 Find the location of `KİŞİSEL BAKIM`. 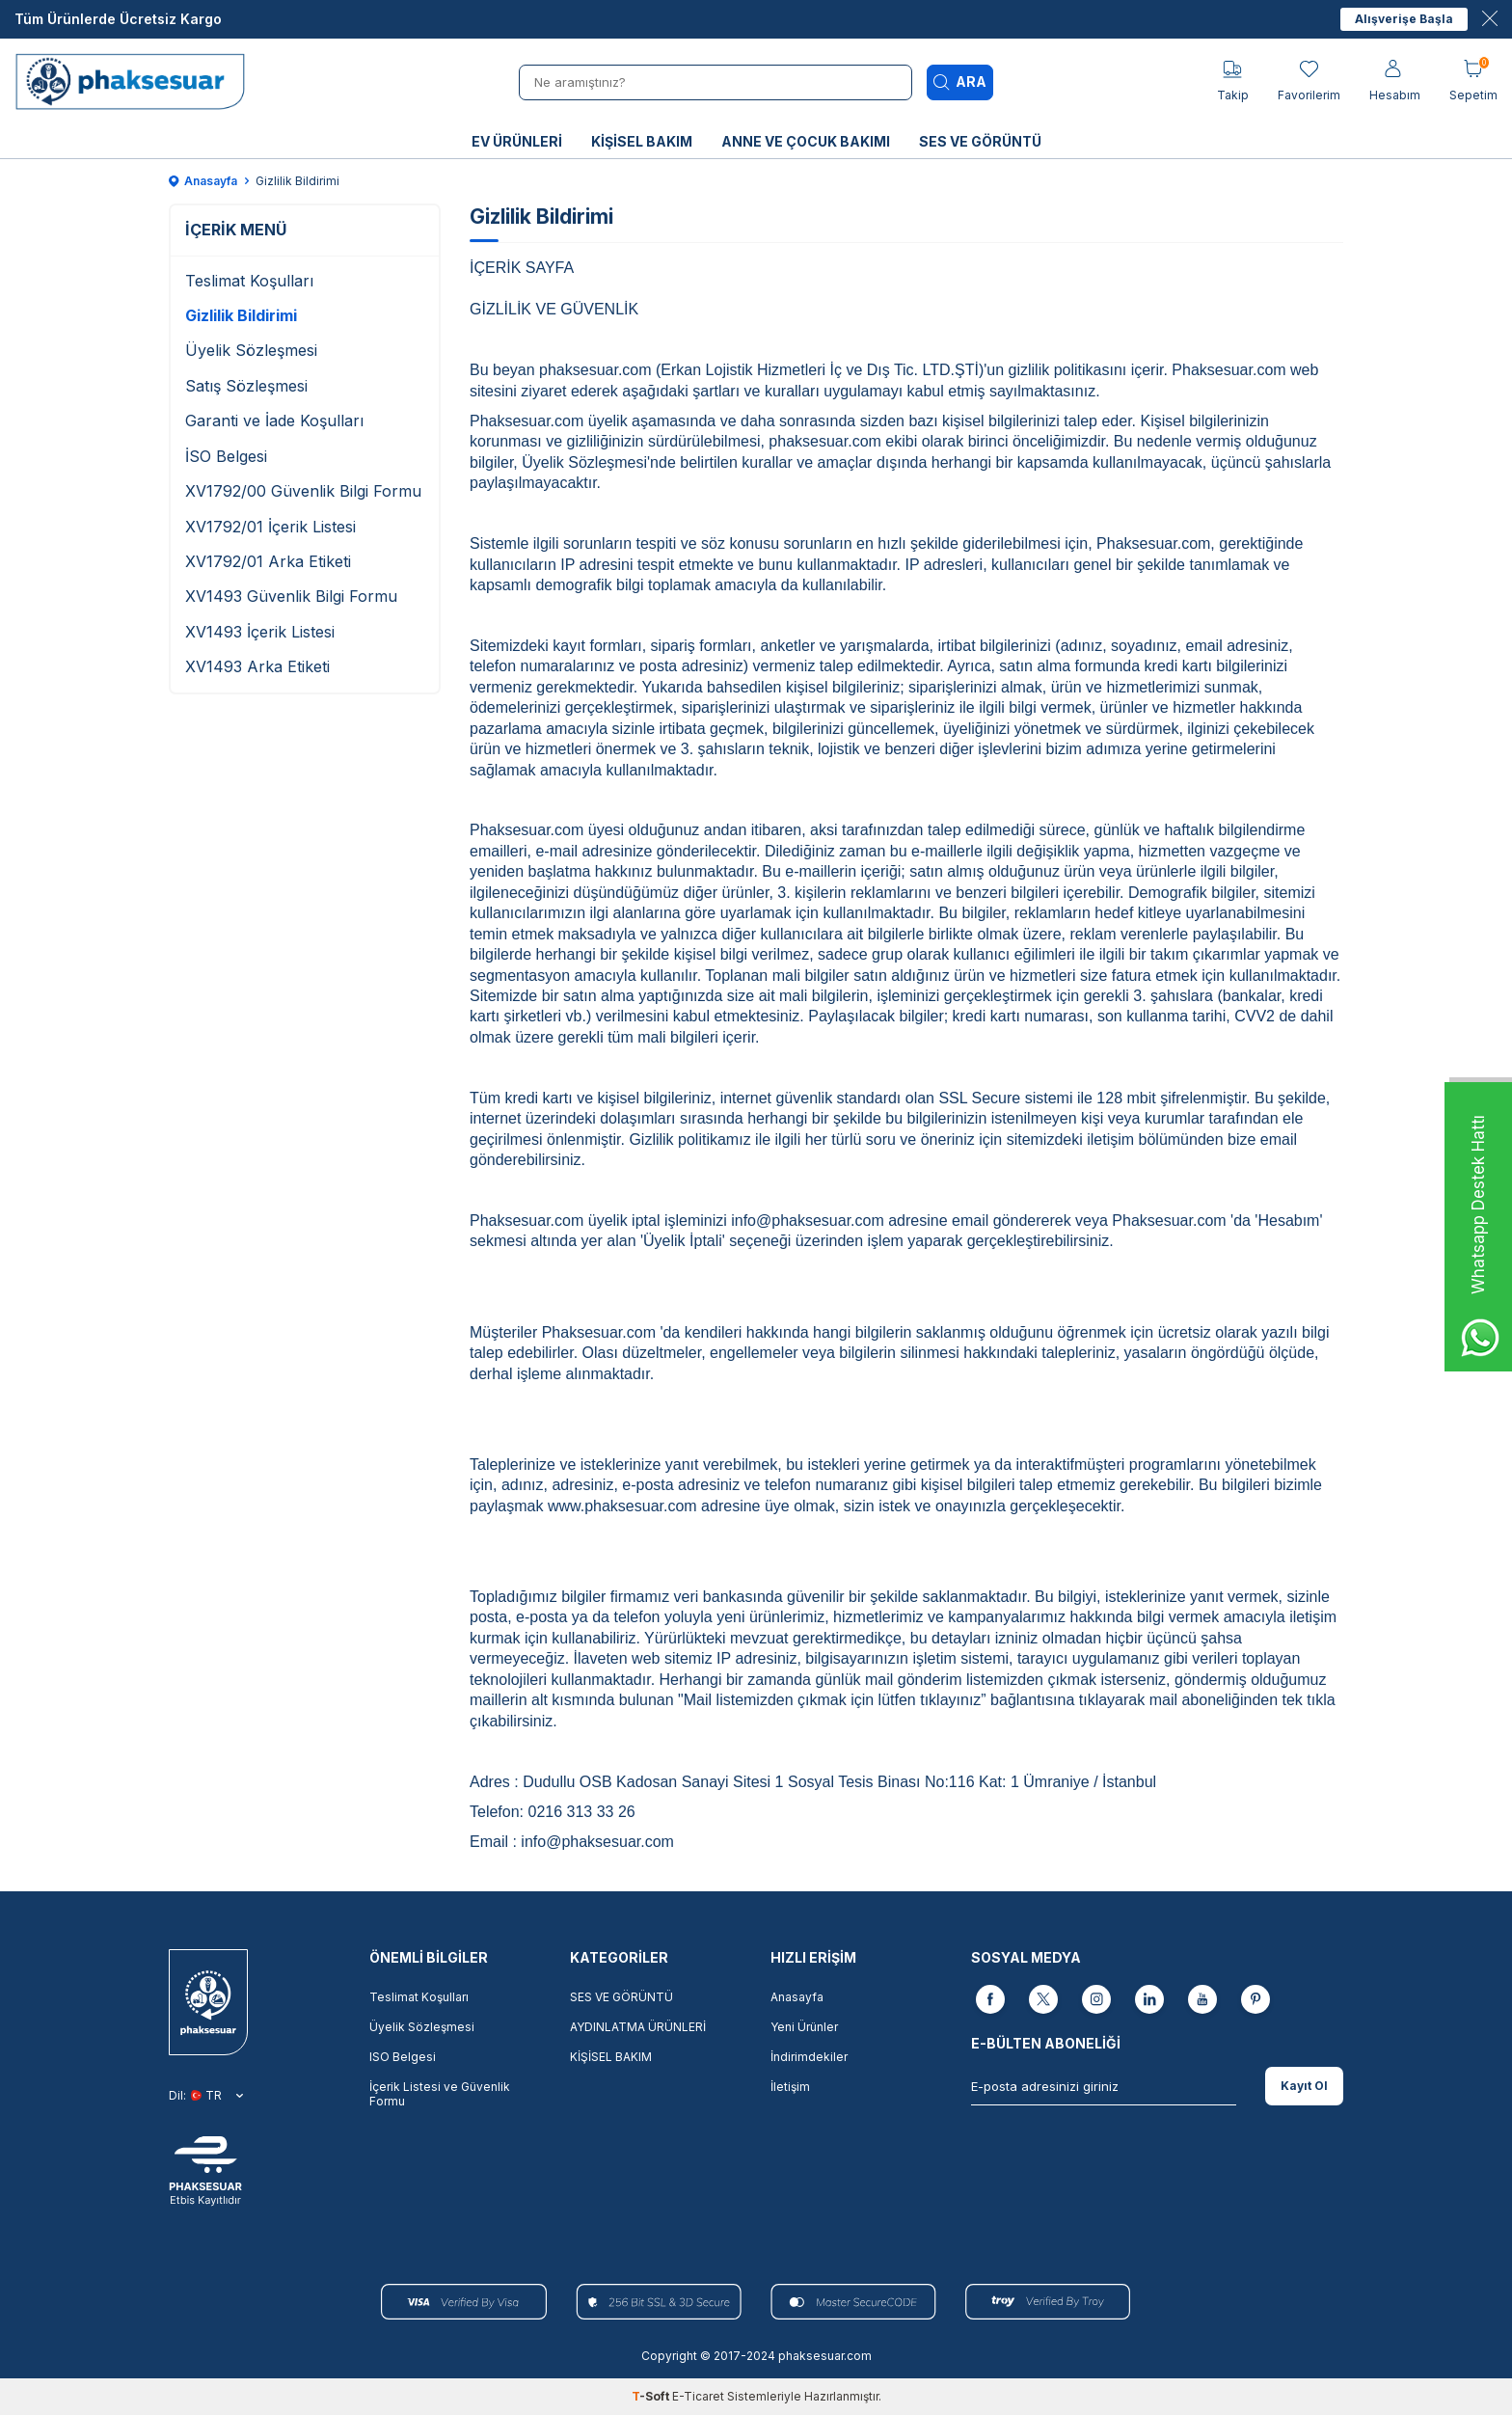

KİŞİSEL BAKIM is located at coordinates (641, 141).